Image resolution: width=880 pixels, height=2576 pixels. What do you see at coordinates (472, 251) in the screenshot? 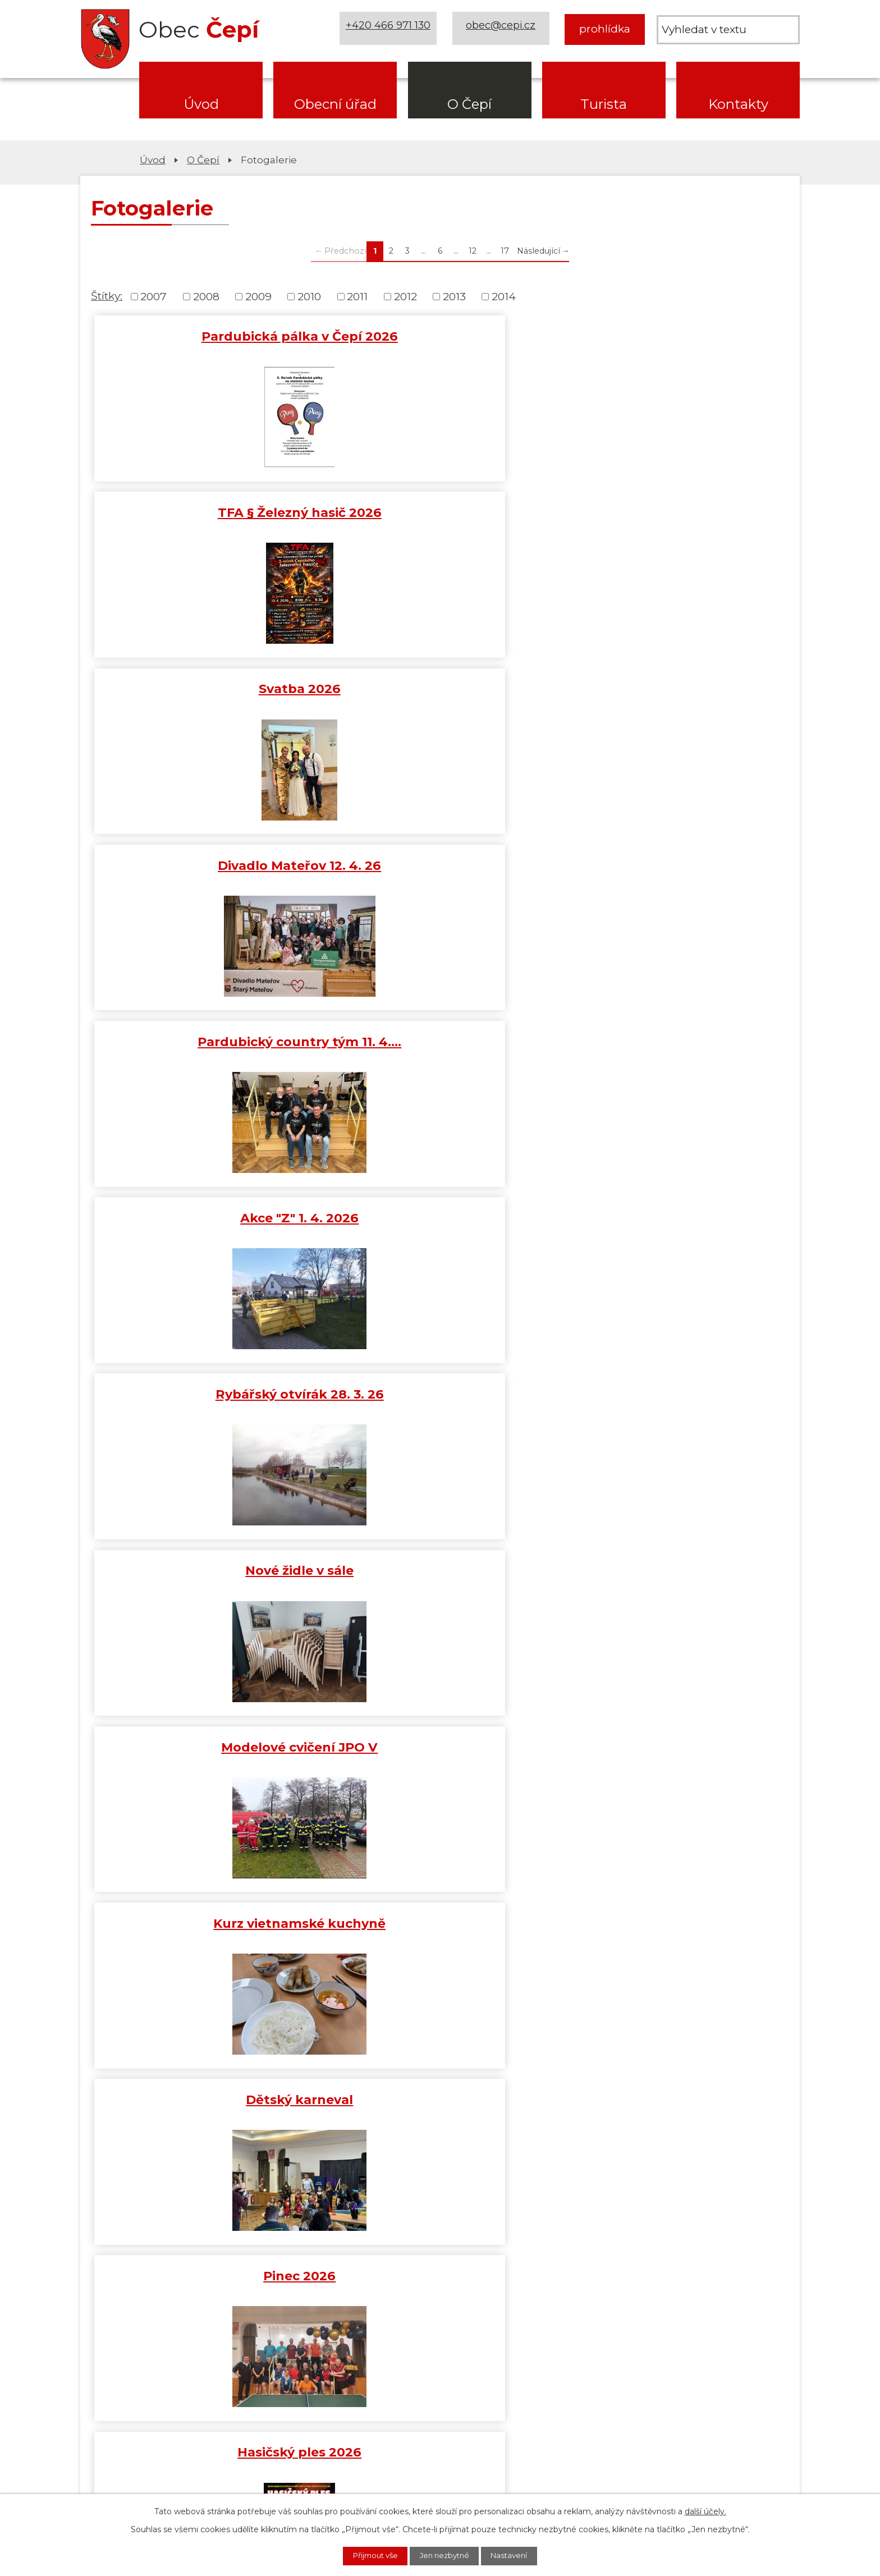
I see `12` at bounding box center [472, 251].